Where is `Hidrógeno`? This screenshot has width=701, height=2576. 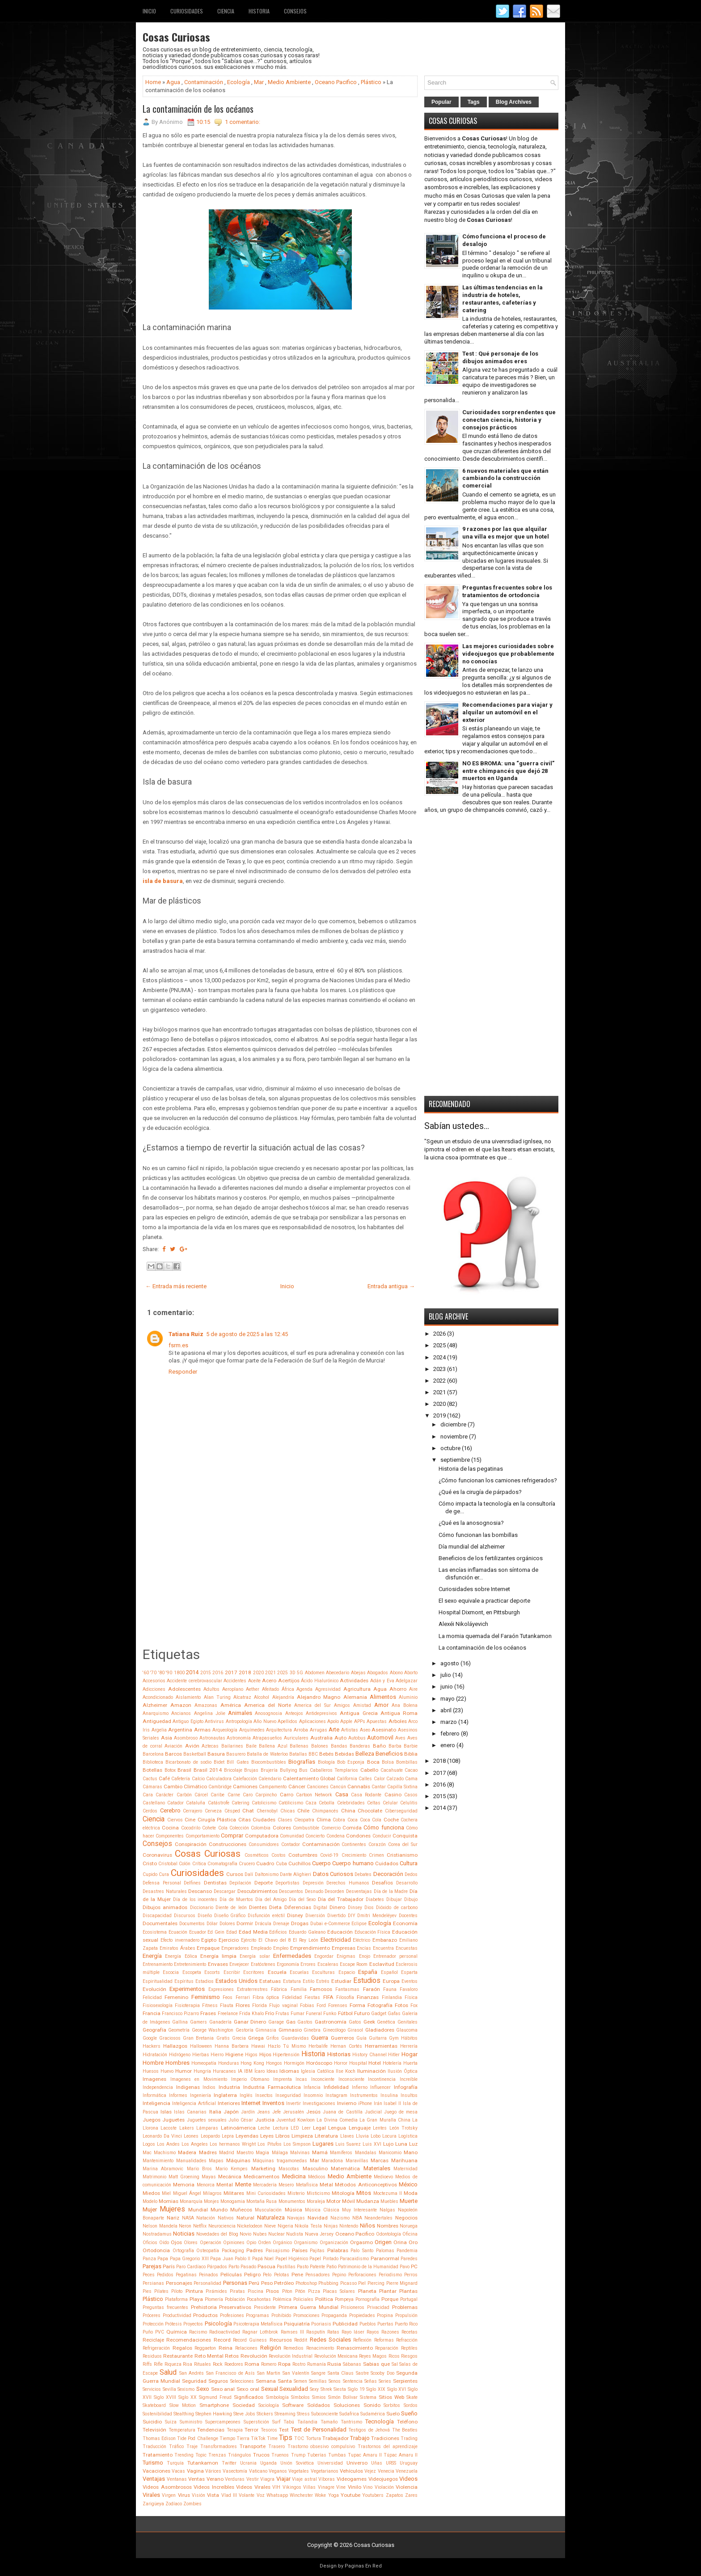
Hidrógeno is located at coordinates (179, 2055).